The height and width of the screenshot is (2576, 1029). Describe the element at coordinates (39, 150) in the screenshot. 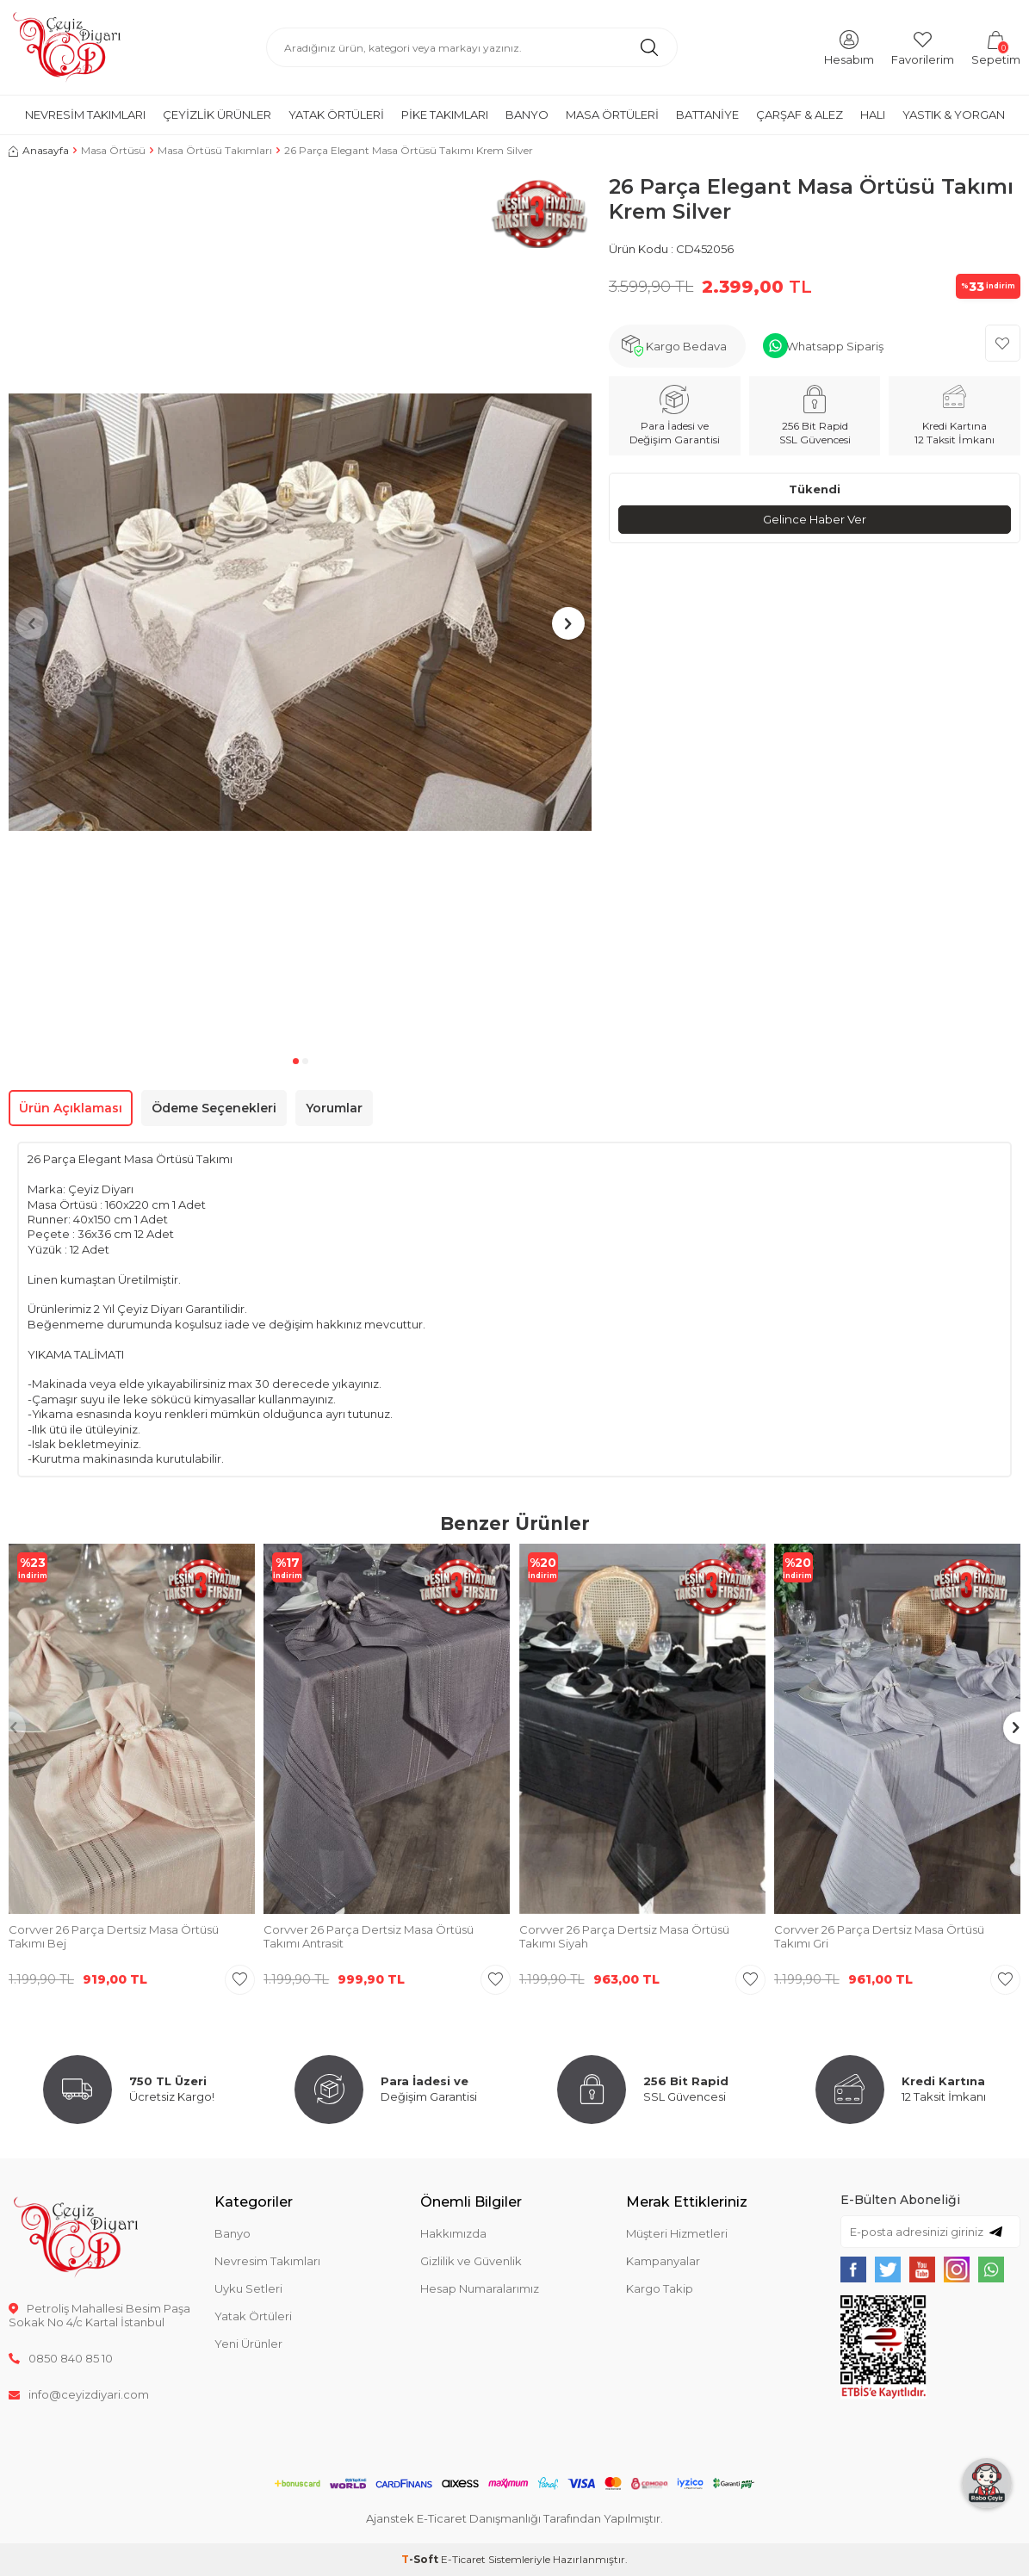

I see `Anasayfa` at that location.